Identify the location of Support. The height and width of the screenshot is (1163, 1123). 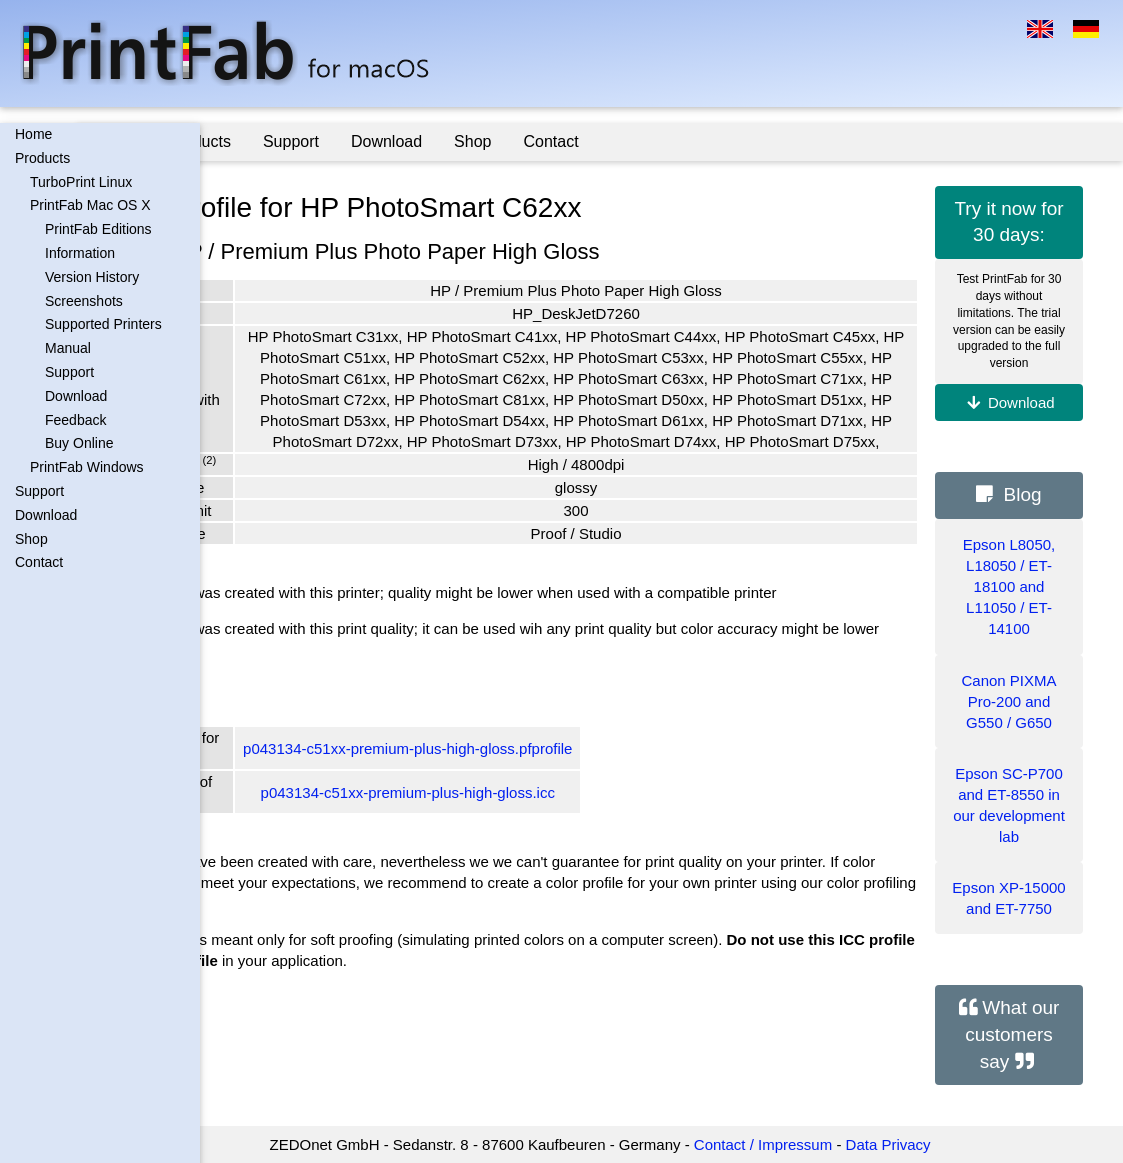
(69, 372).